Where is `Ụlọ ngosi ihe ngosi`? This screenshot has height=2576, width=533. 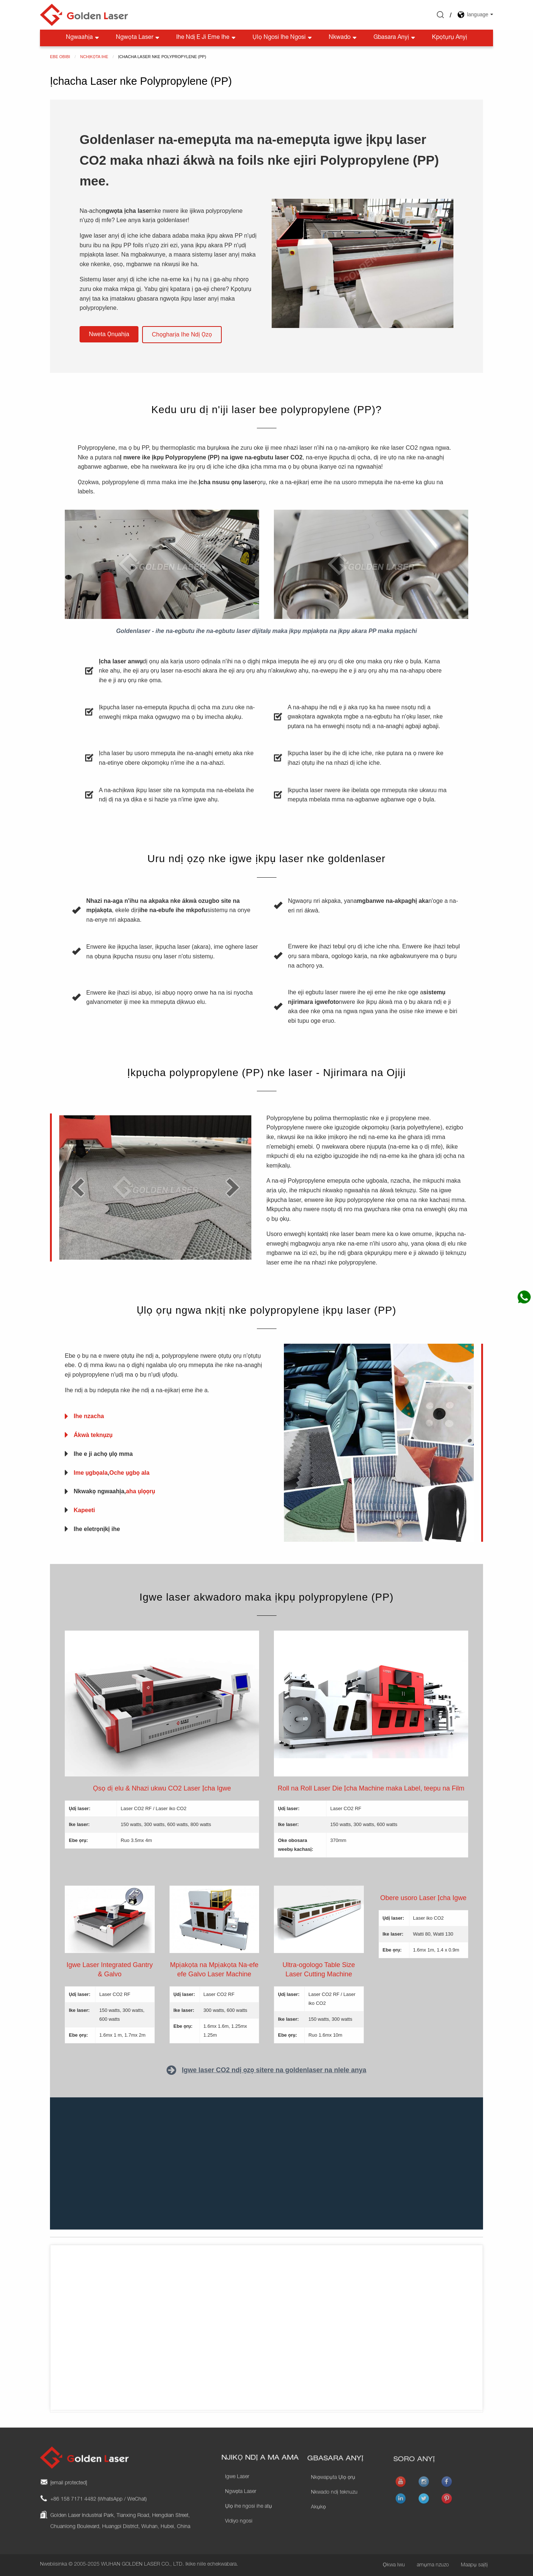 Ụlọ ngosi ihe ngosi is located at coordinates (282, 37).